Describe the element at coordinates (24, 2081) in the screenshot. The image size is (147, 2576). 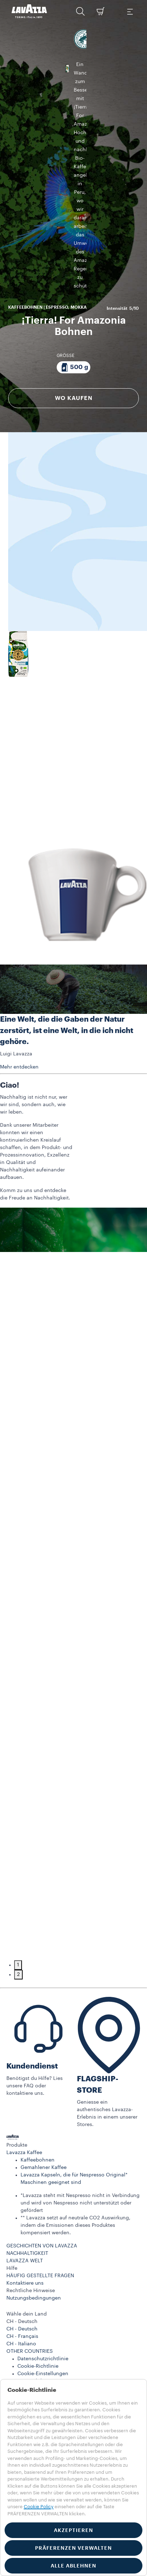
I see `Lavazza Kaffee` at that location.